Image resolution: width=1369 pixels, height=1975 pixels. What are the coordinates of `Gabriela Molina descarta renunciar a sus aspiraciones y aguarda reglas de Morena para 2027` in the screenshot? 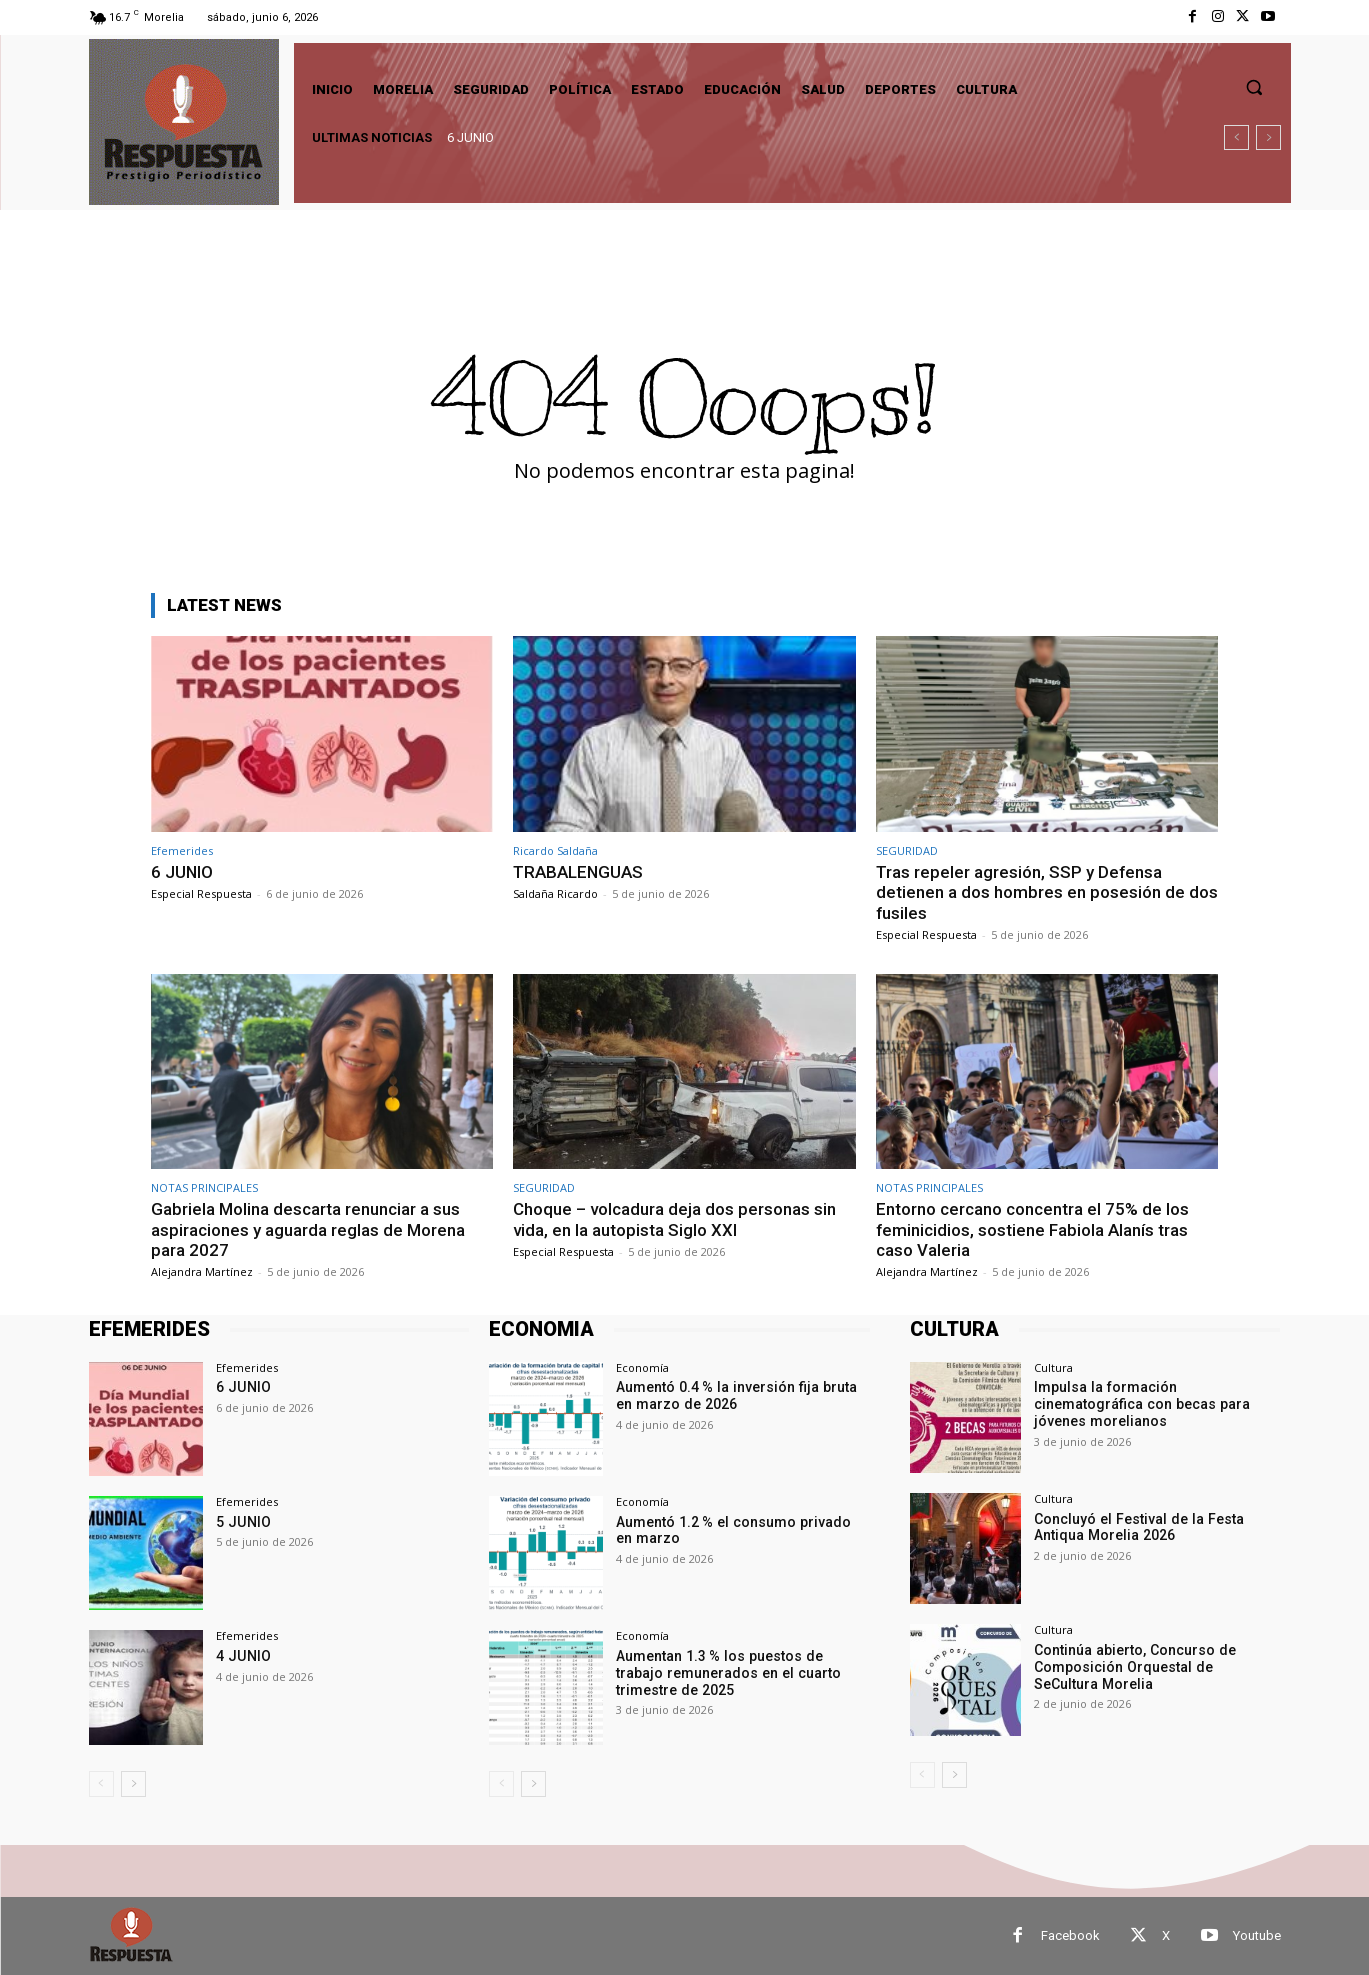 It's located at (308, 1229).